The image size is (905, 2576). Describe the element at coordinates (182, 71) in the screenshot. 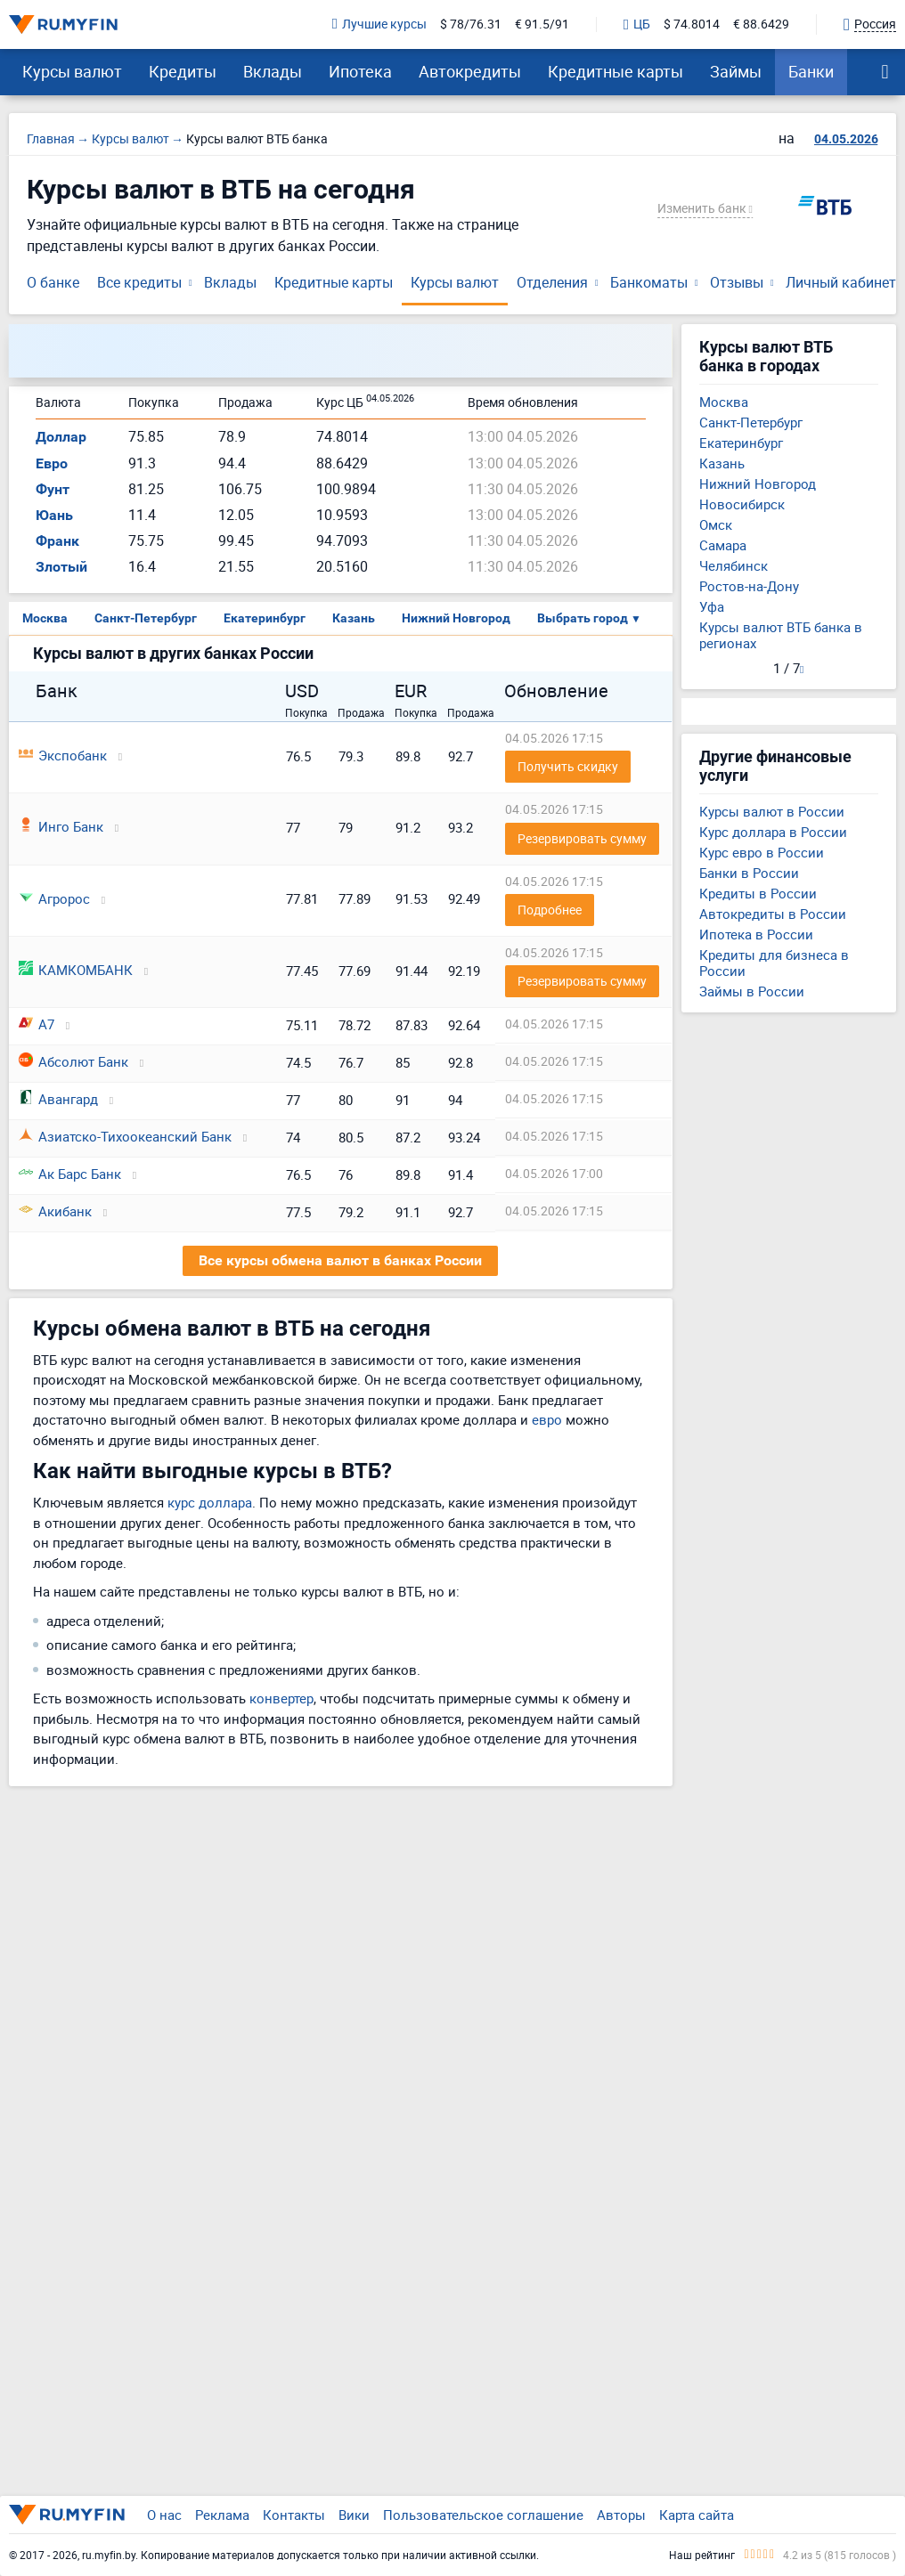

I see `Кредиты` at that location.